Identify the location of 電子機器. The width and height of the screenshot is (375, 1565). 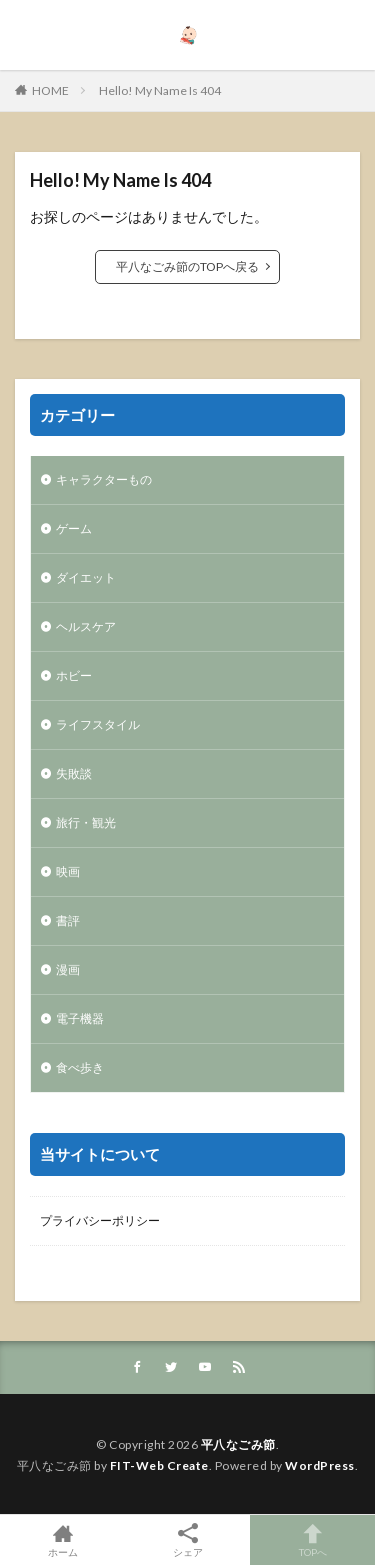
(80, 1018).